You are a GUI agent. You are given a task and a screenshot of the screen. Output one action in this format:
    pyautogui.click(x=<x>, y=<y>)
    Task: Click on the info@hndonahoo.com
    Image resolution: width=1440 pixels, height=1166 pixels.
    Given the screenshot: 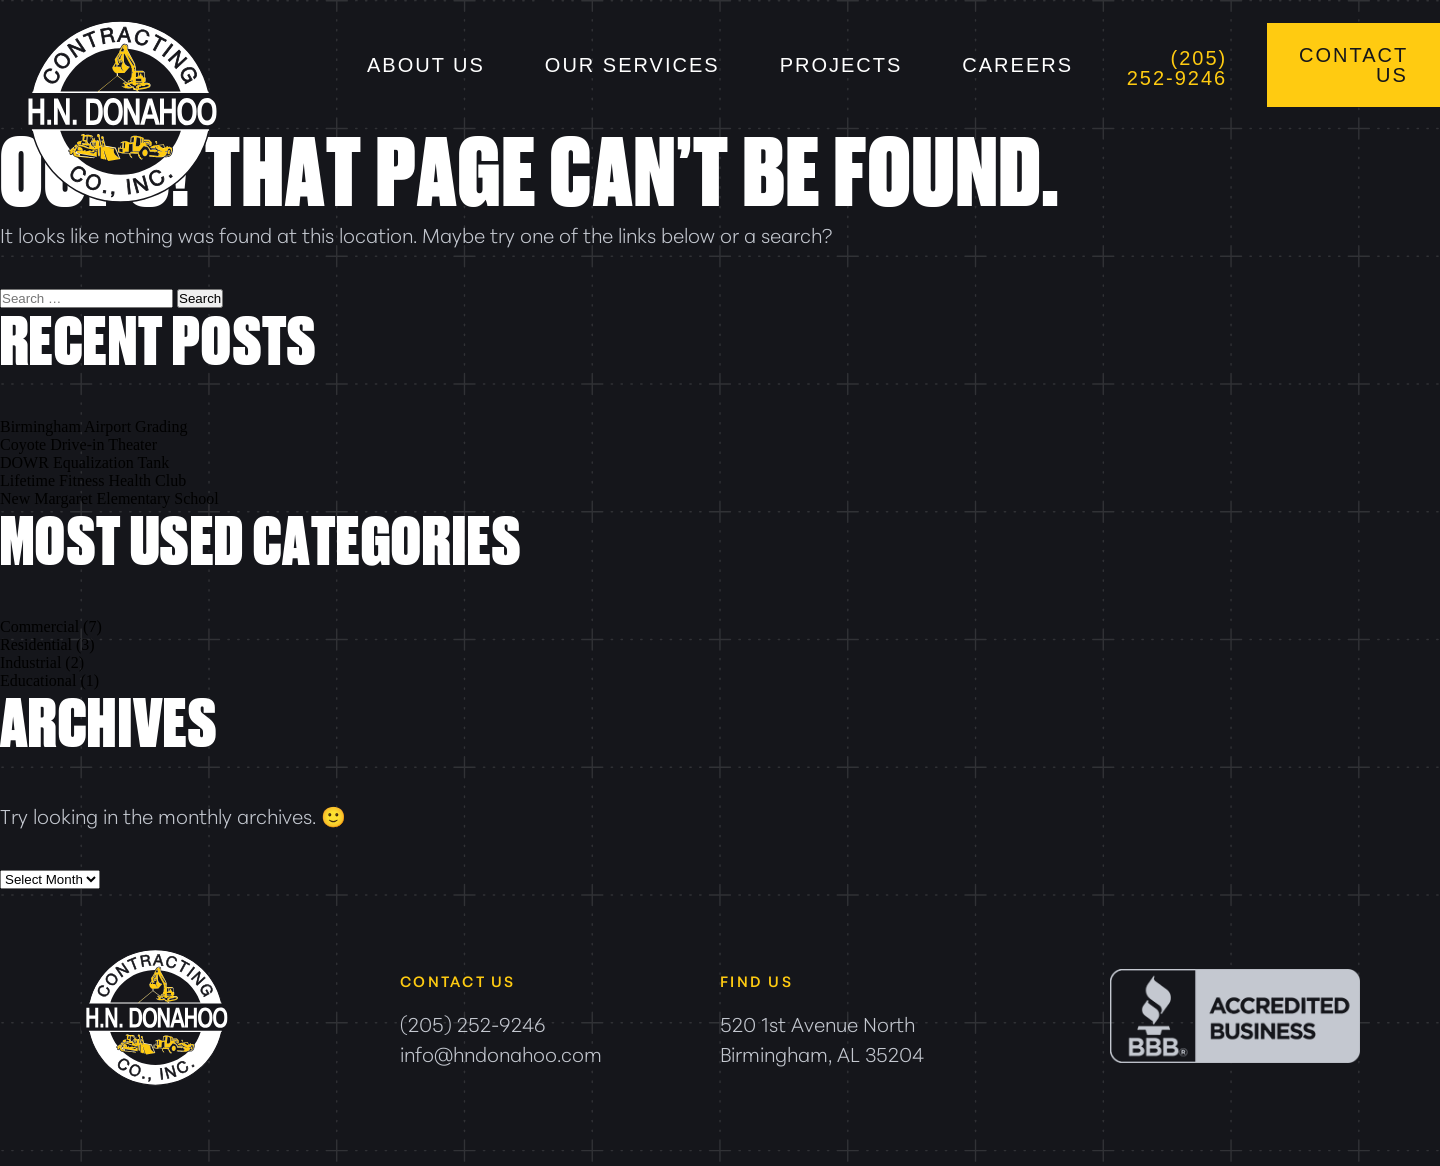 What is the action you would take?
    pyautogui.click(x=501, y=1053)
    